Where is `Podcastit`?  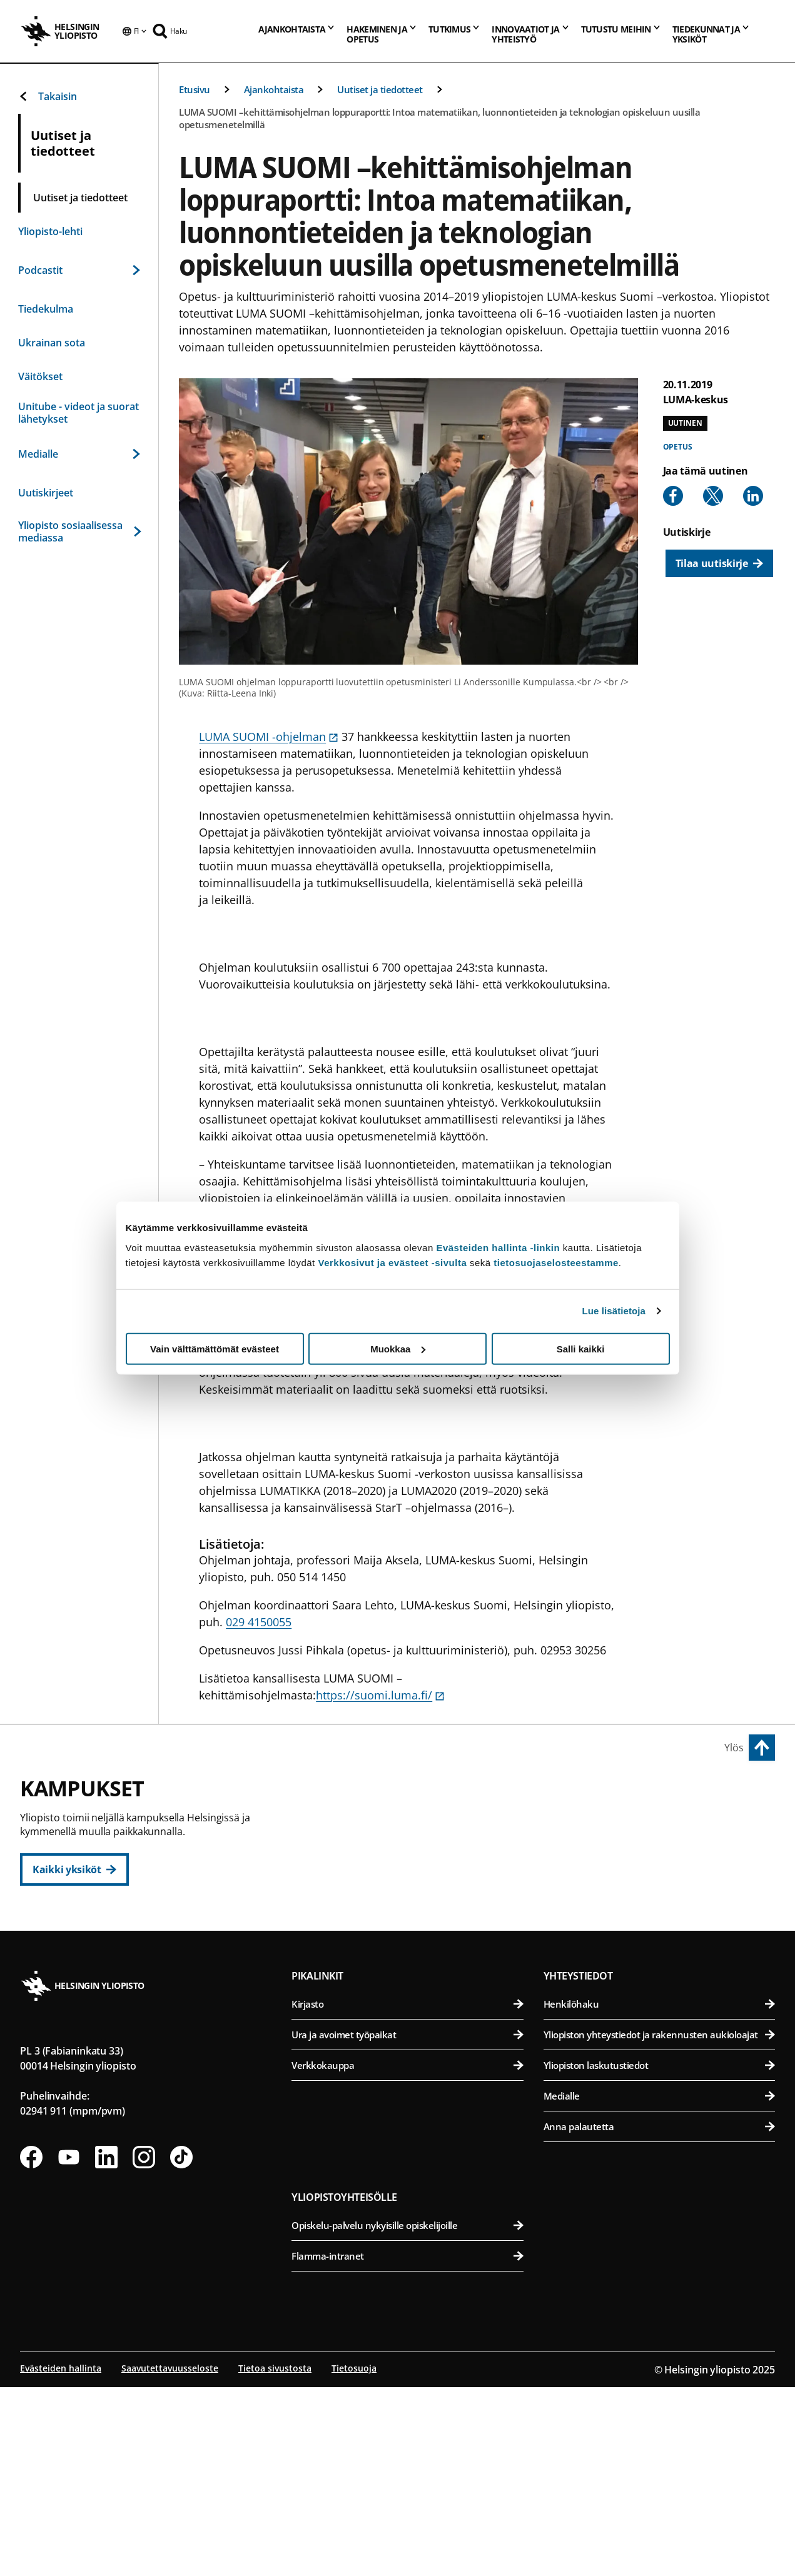 Podcastit is located at coordinates (79, 270).